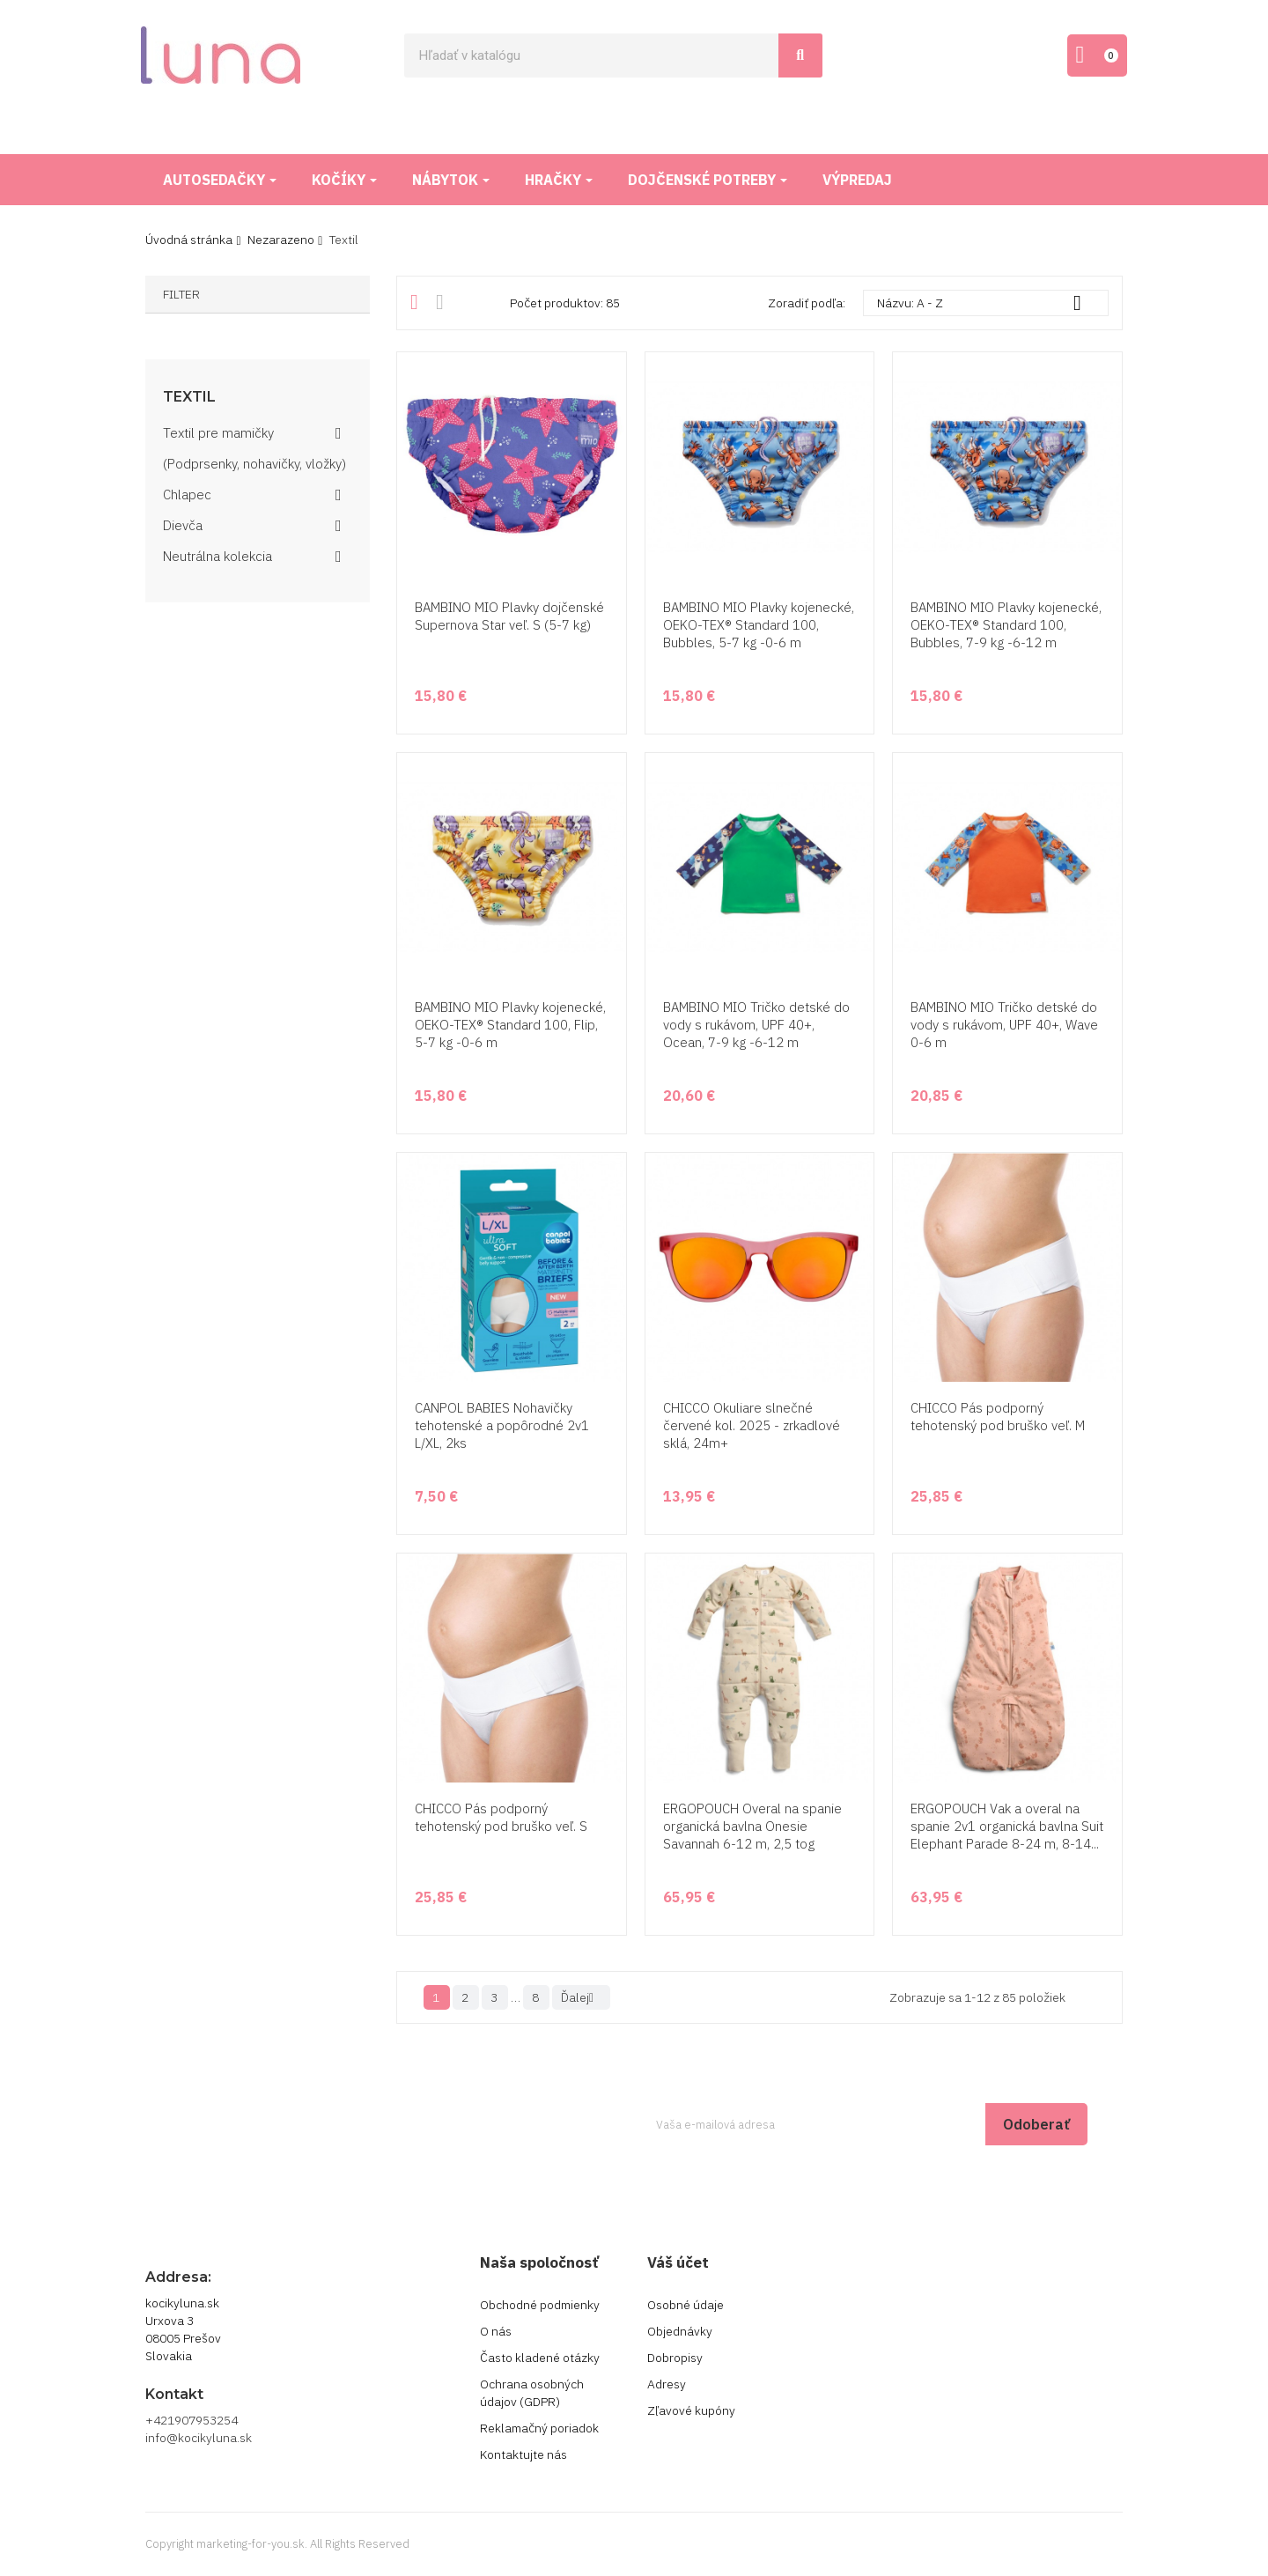 The width and height of the screenshot is (1268, 2576). What do you see at coordinates (685, 2305) in the screenshot?
I see `Osobné údaje` at bounding box center [685, 2305].